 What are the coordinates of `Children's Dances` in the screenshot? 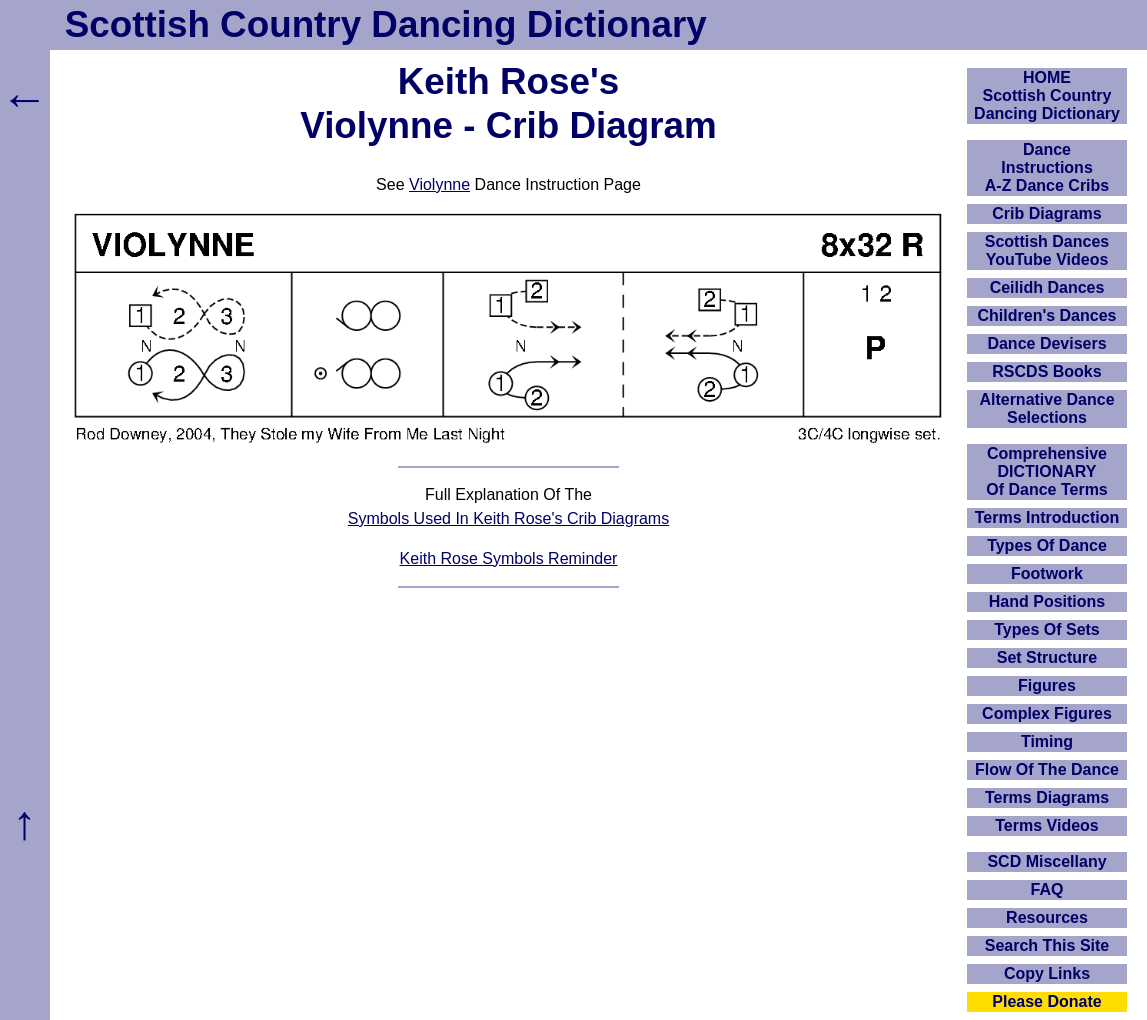 It's located at (1047, 315).